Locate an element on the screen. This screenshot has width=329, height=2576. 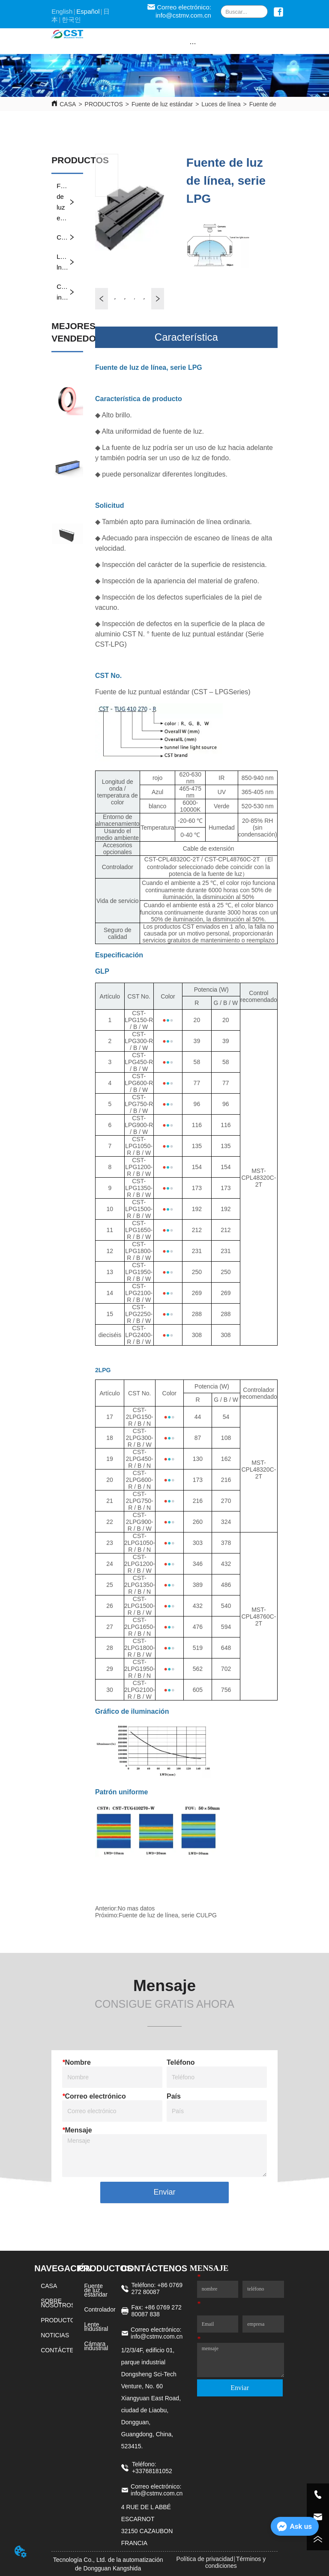
Política de privacidad is located at coordinates (204, 2558).